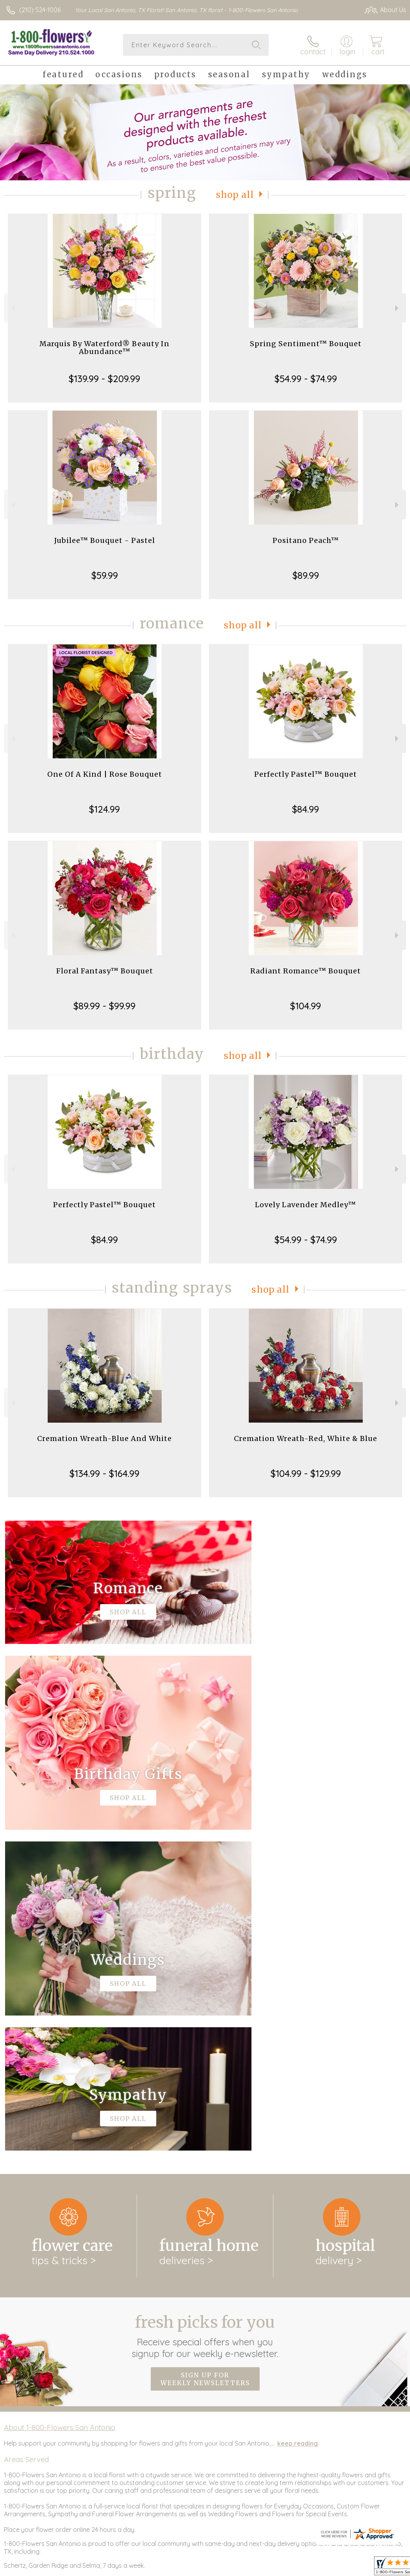  I want to click on Next, so click(397, 308).